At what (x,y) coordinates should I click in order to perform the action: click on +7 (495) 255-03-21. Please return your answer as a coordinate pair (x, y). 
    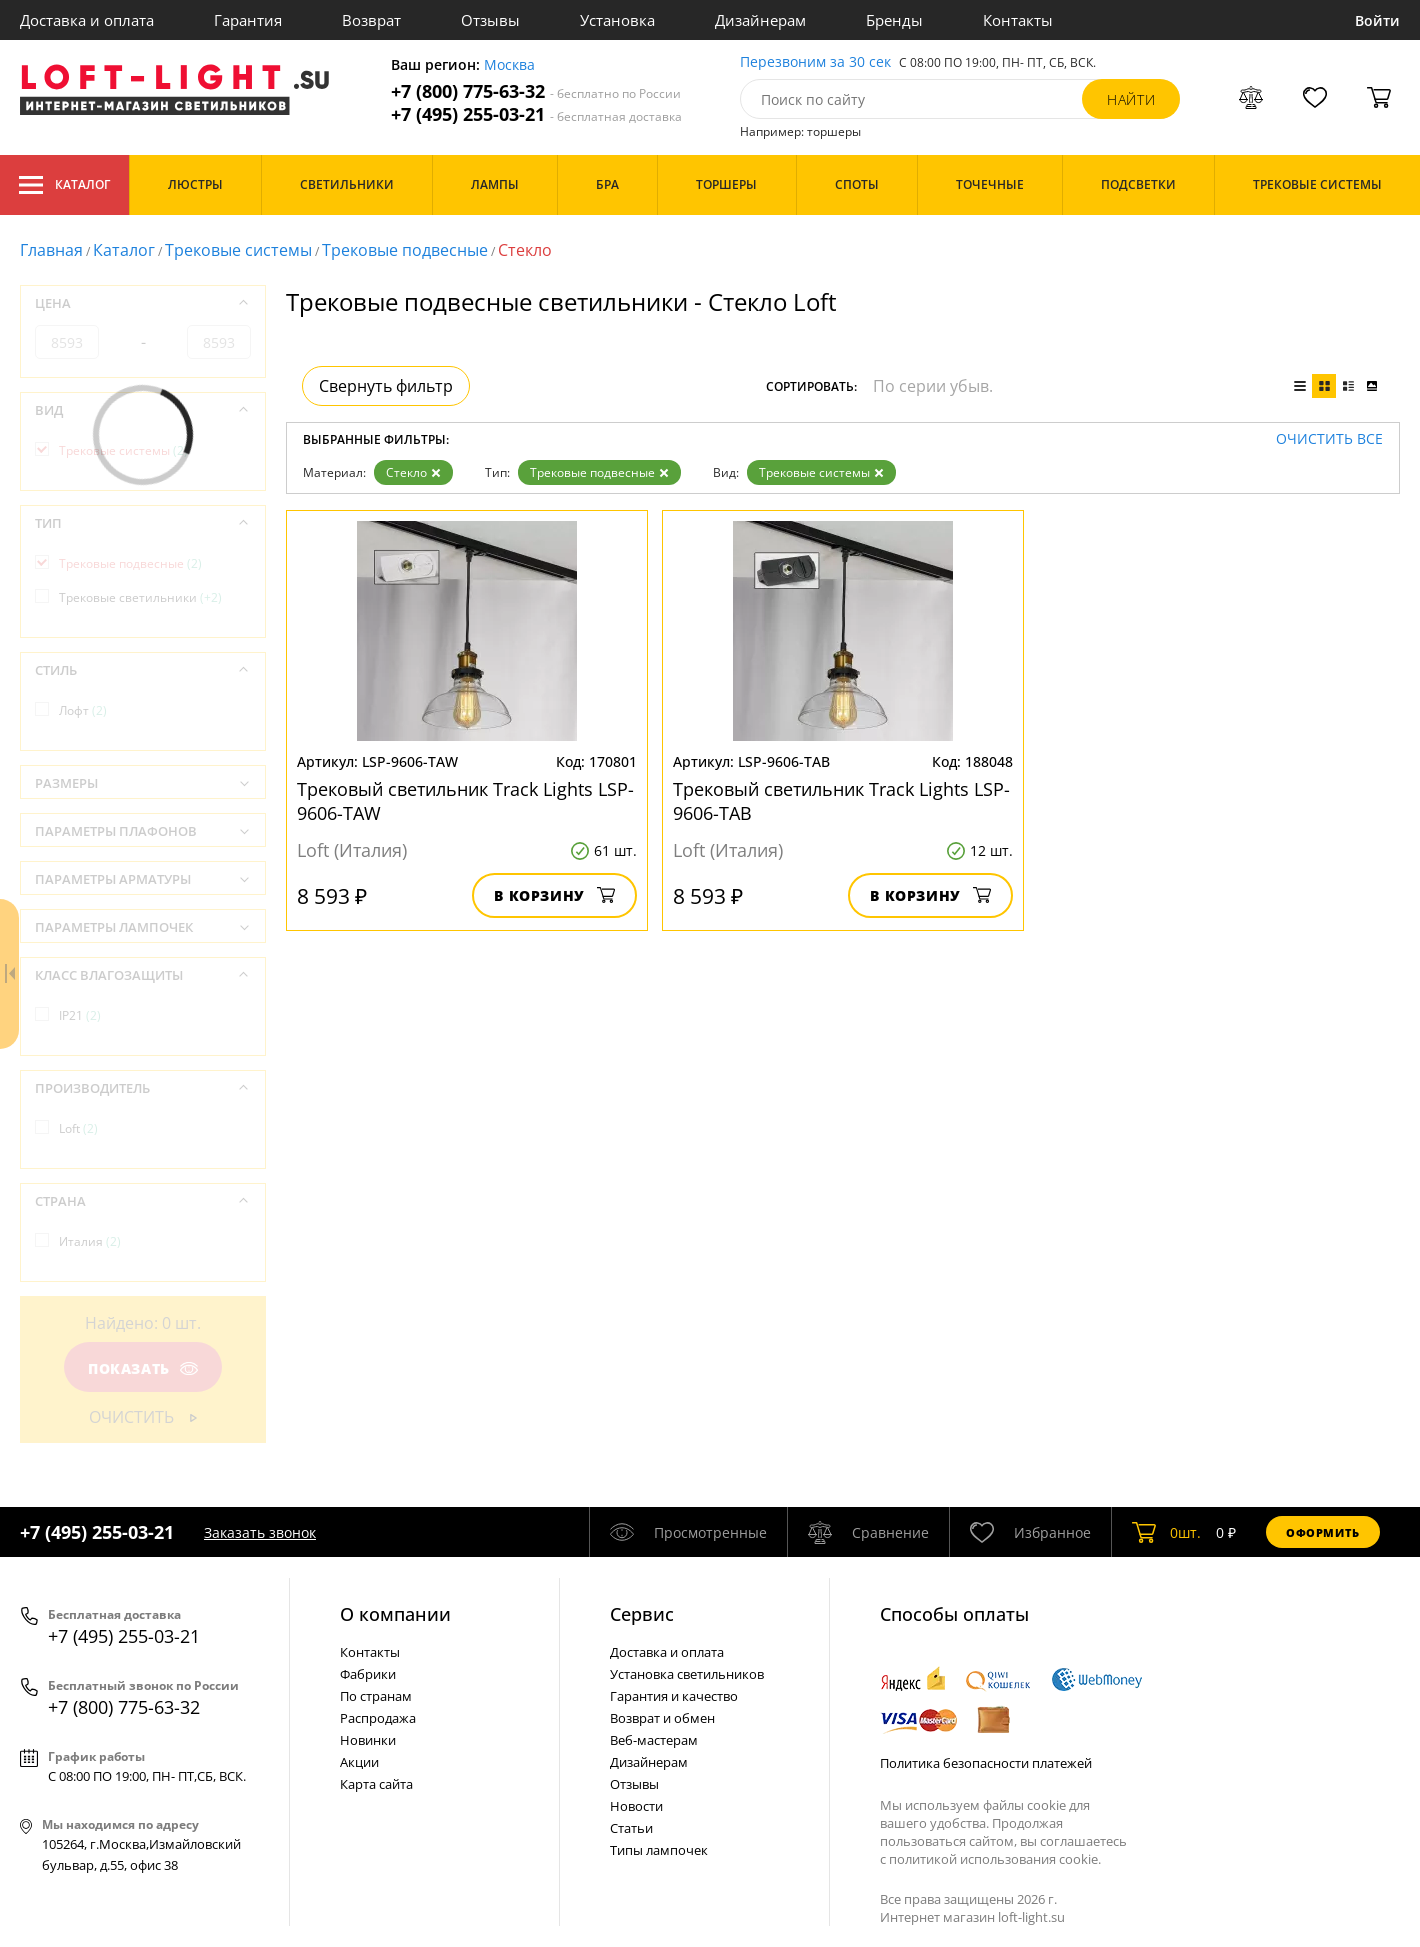
    Looking at the image, I should click on (536, 114).